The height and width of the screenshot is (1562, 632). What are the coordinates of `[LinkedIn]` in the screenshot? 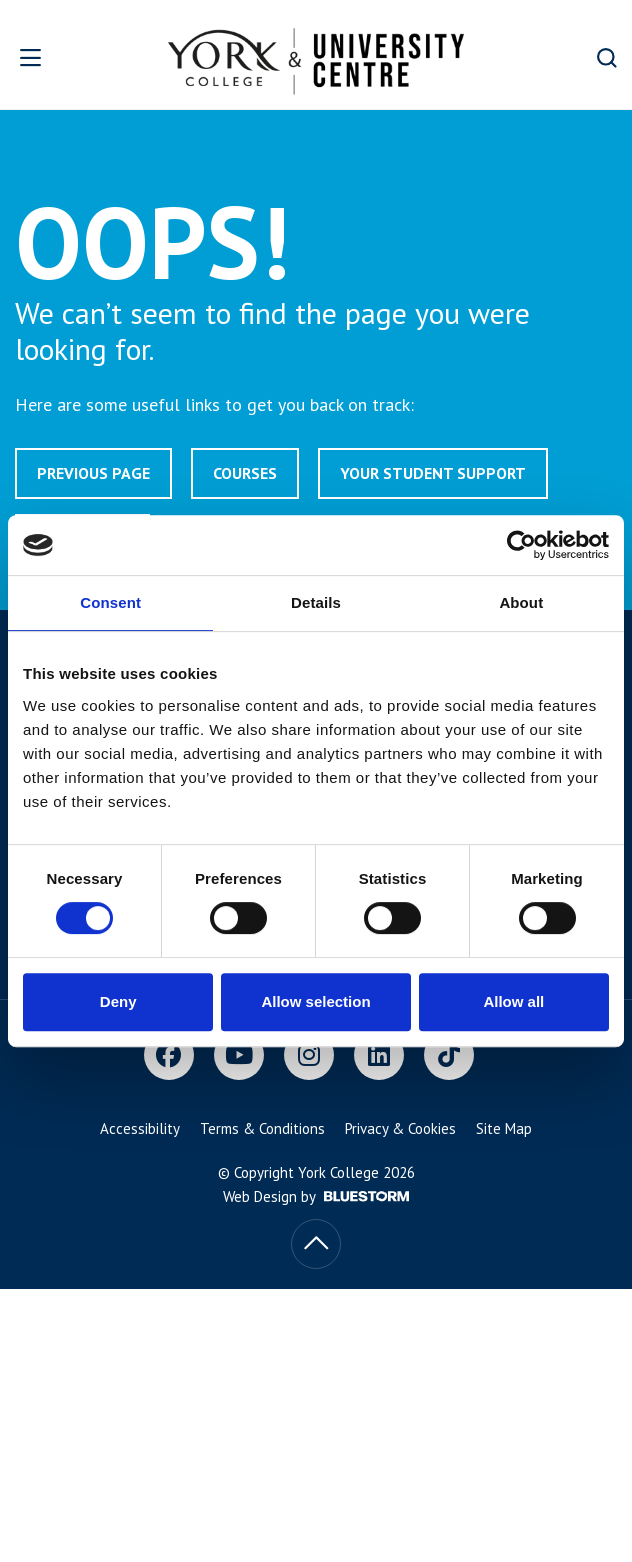 It's located at (379, 1055).